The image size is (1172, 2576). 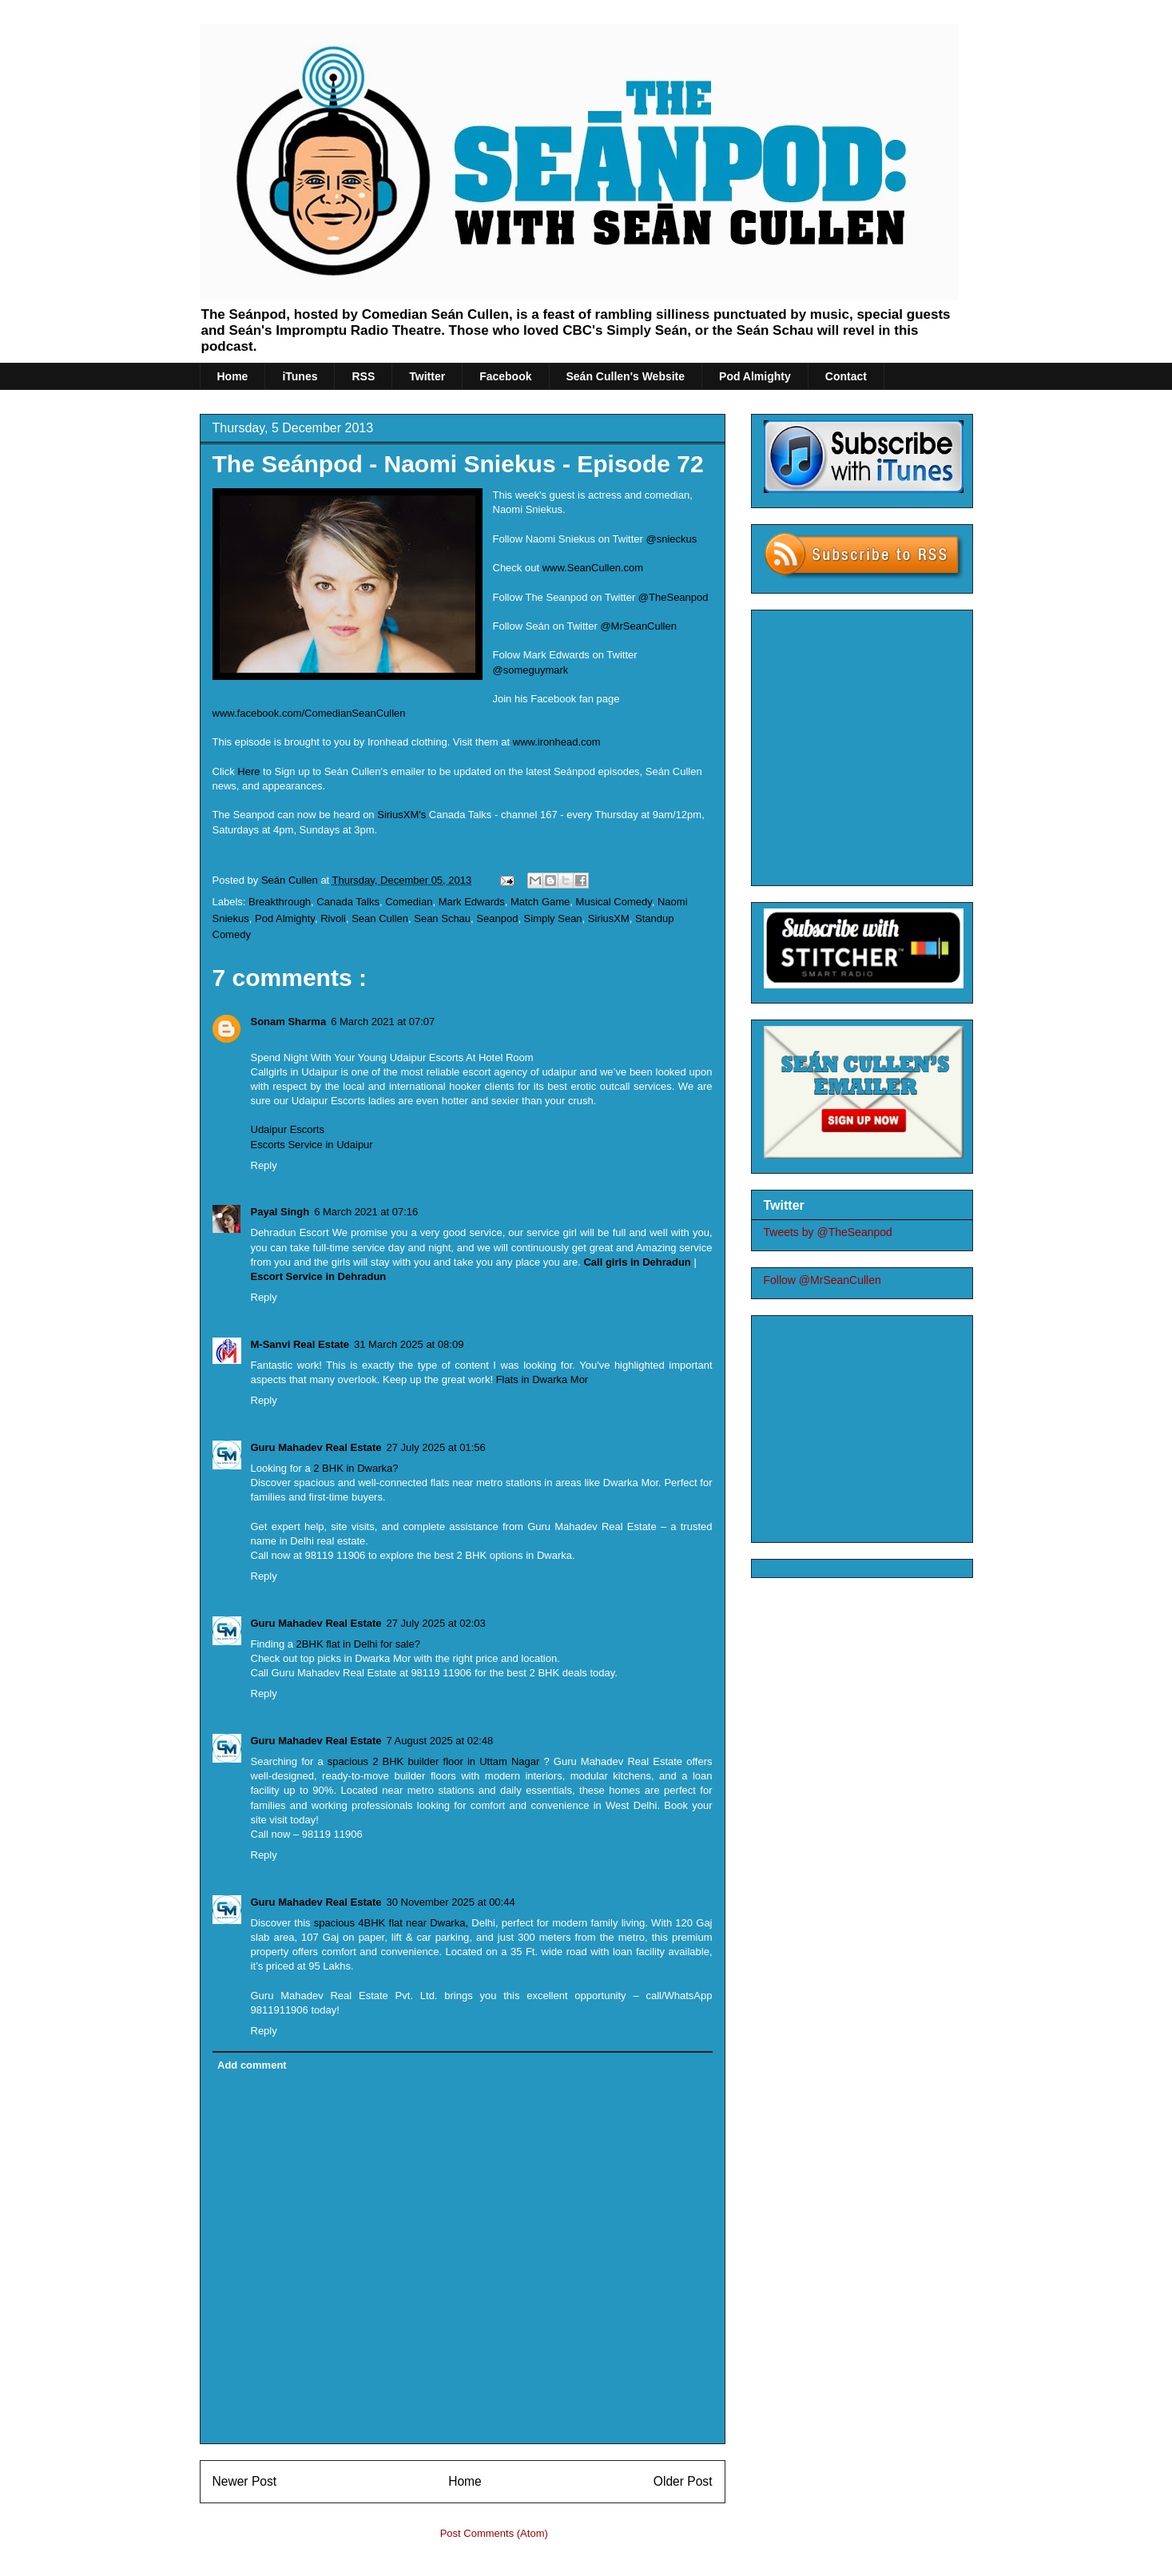 I want to click on spacious 2 BHK builder floor in Uttam Nagar, so click(x=434, y=1761).